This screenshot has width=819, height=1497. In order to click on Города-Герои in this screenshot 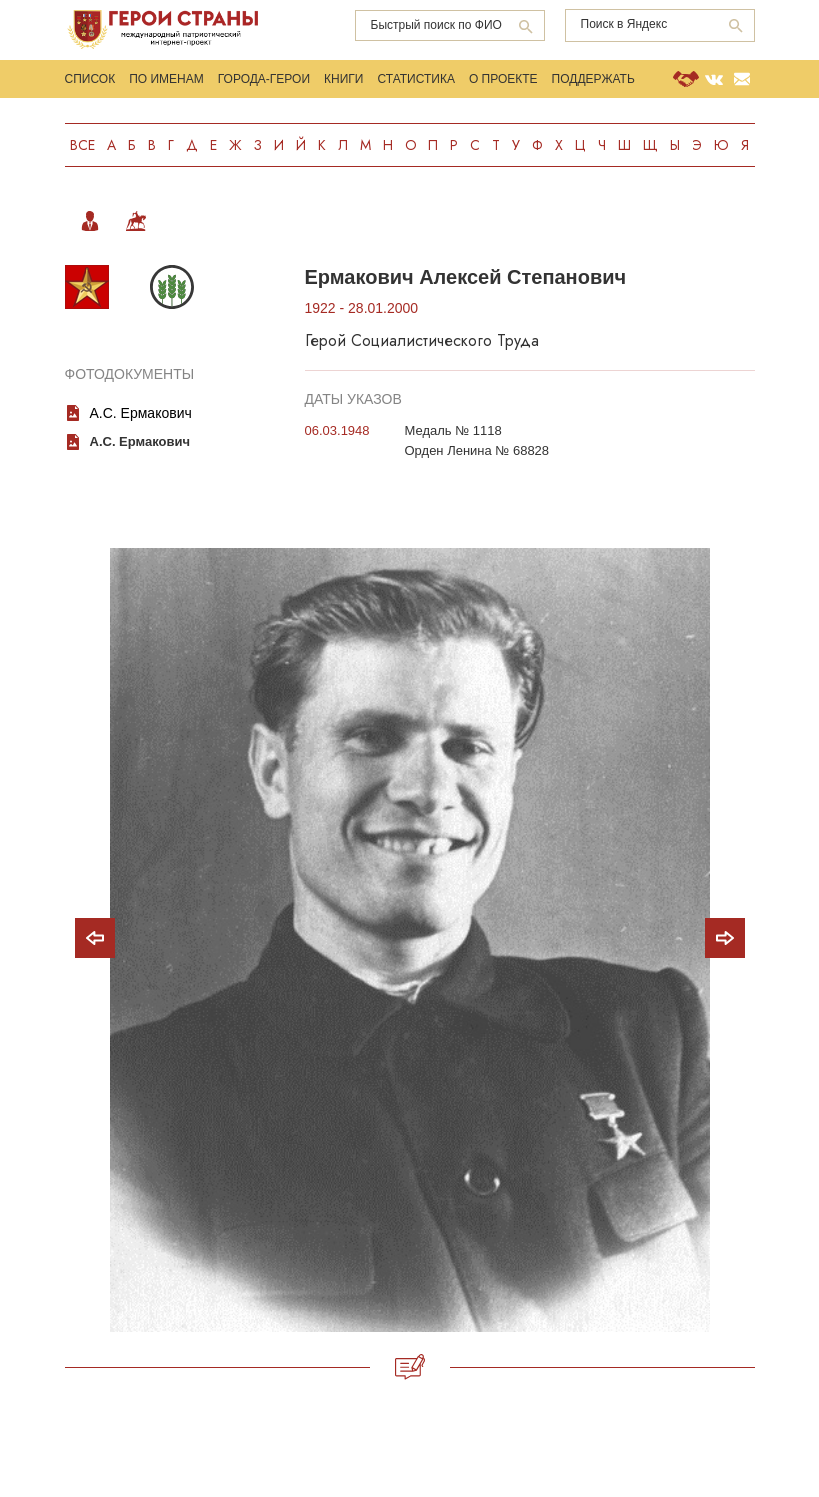, I will do `click(264, 79)`.